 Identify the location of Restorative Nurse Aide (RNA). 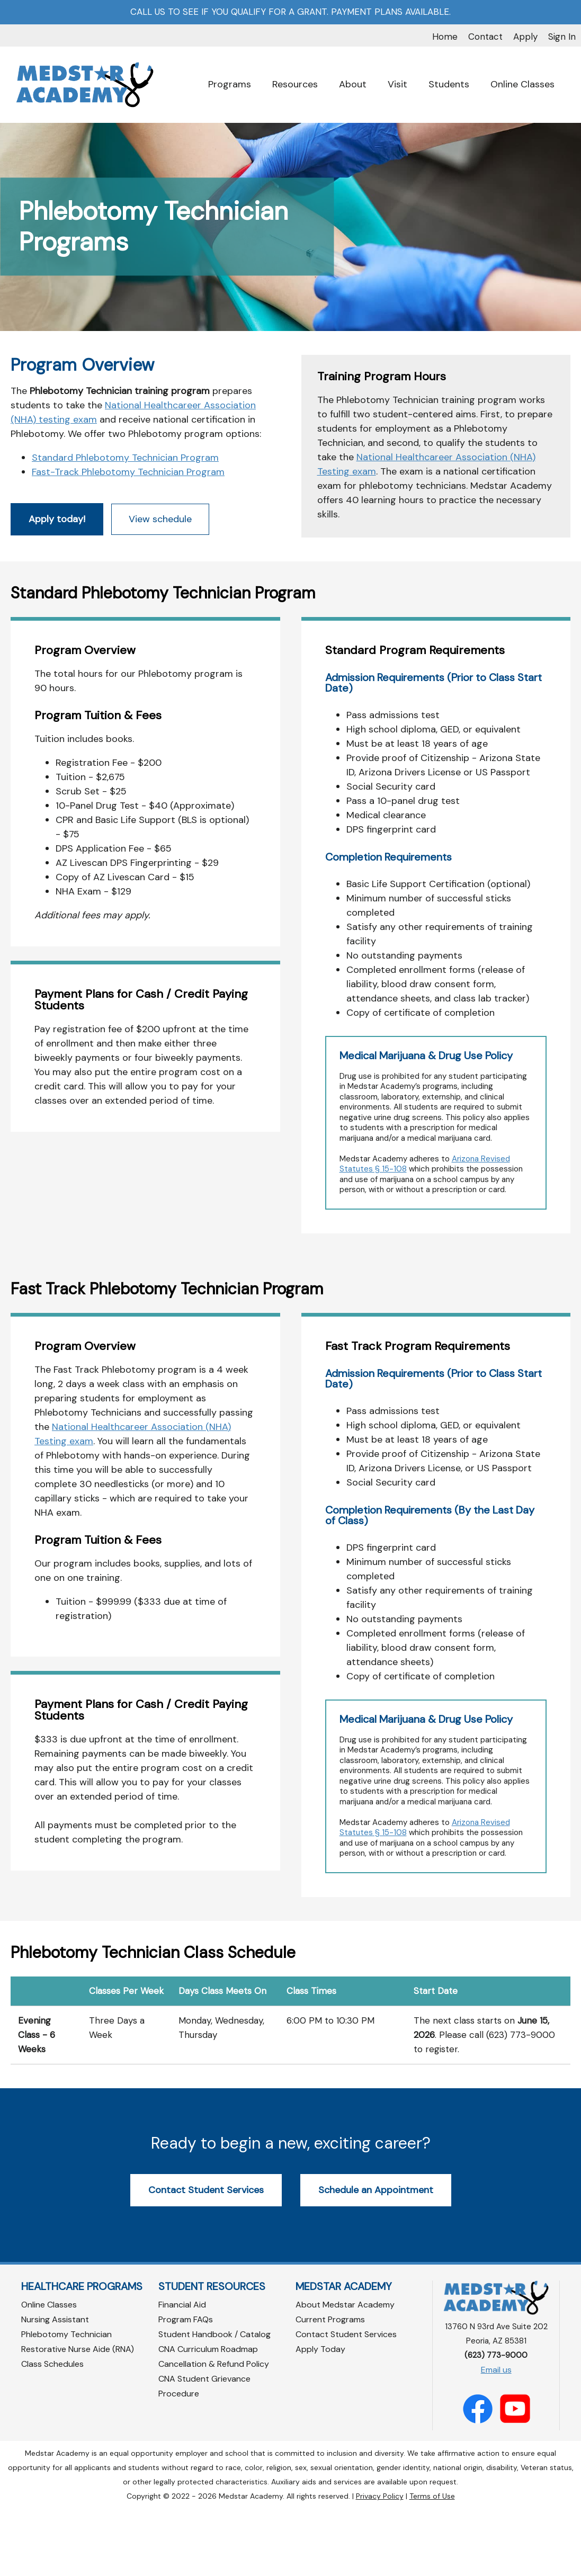
(77, 2416).